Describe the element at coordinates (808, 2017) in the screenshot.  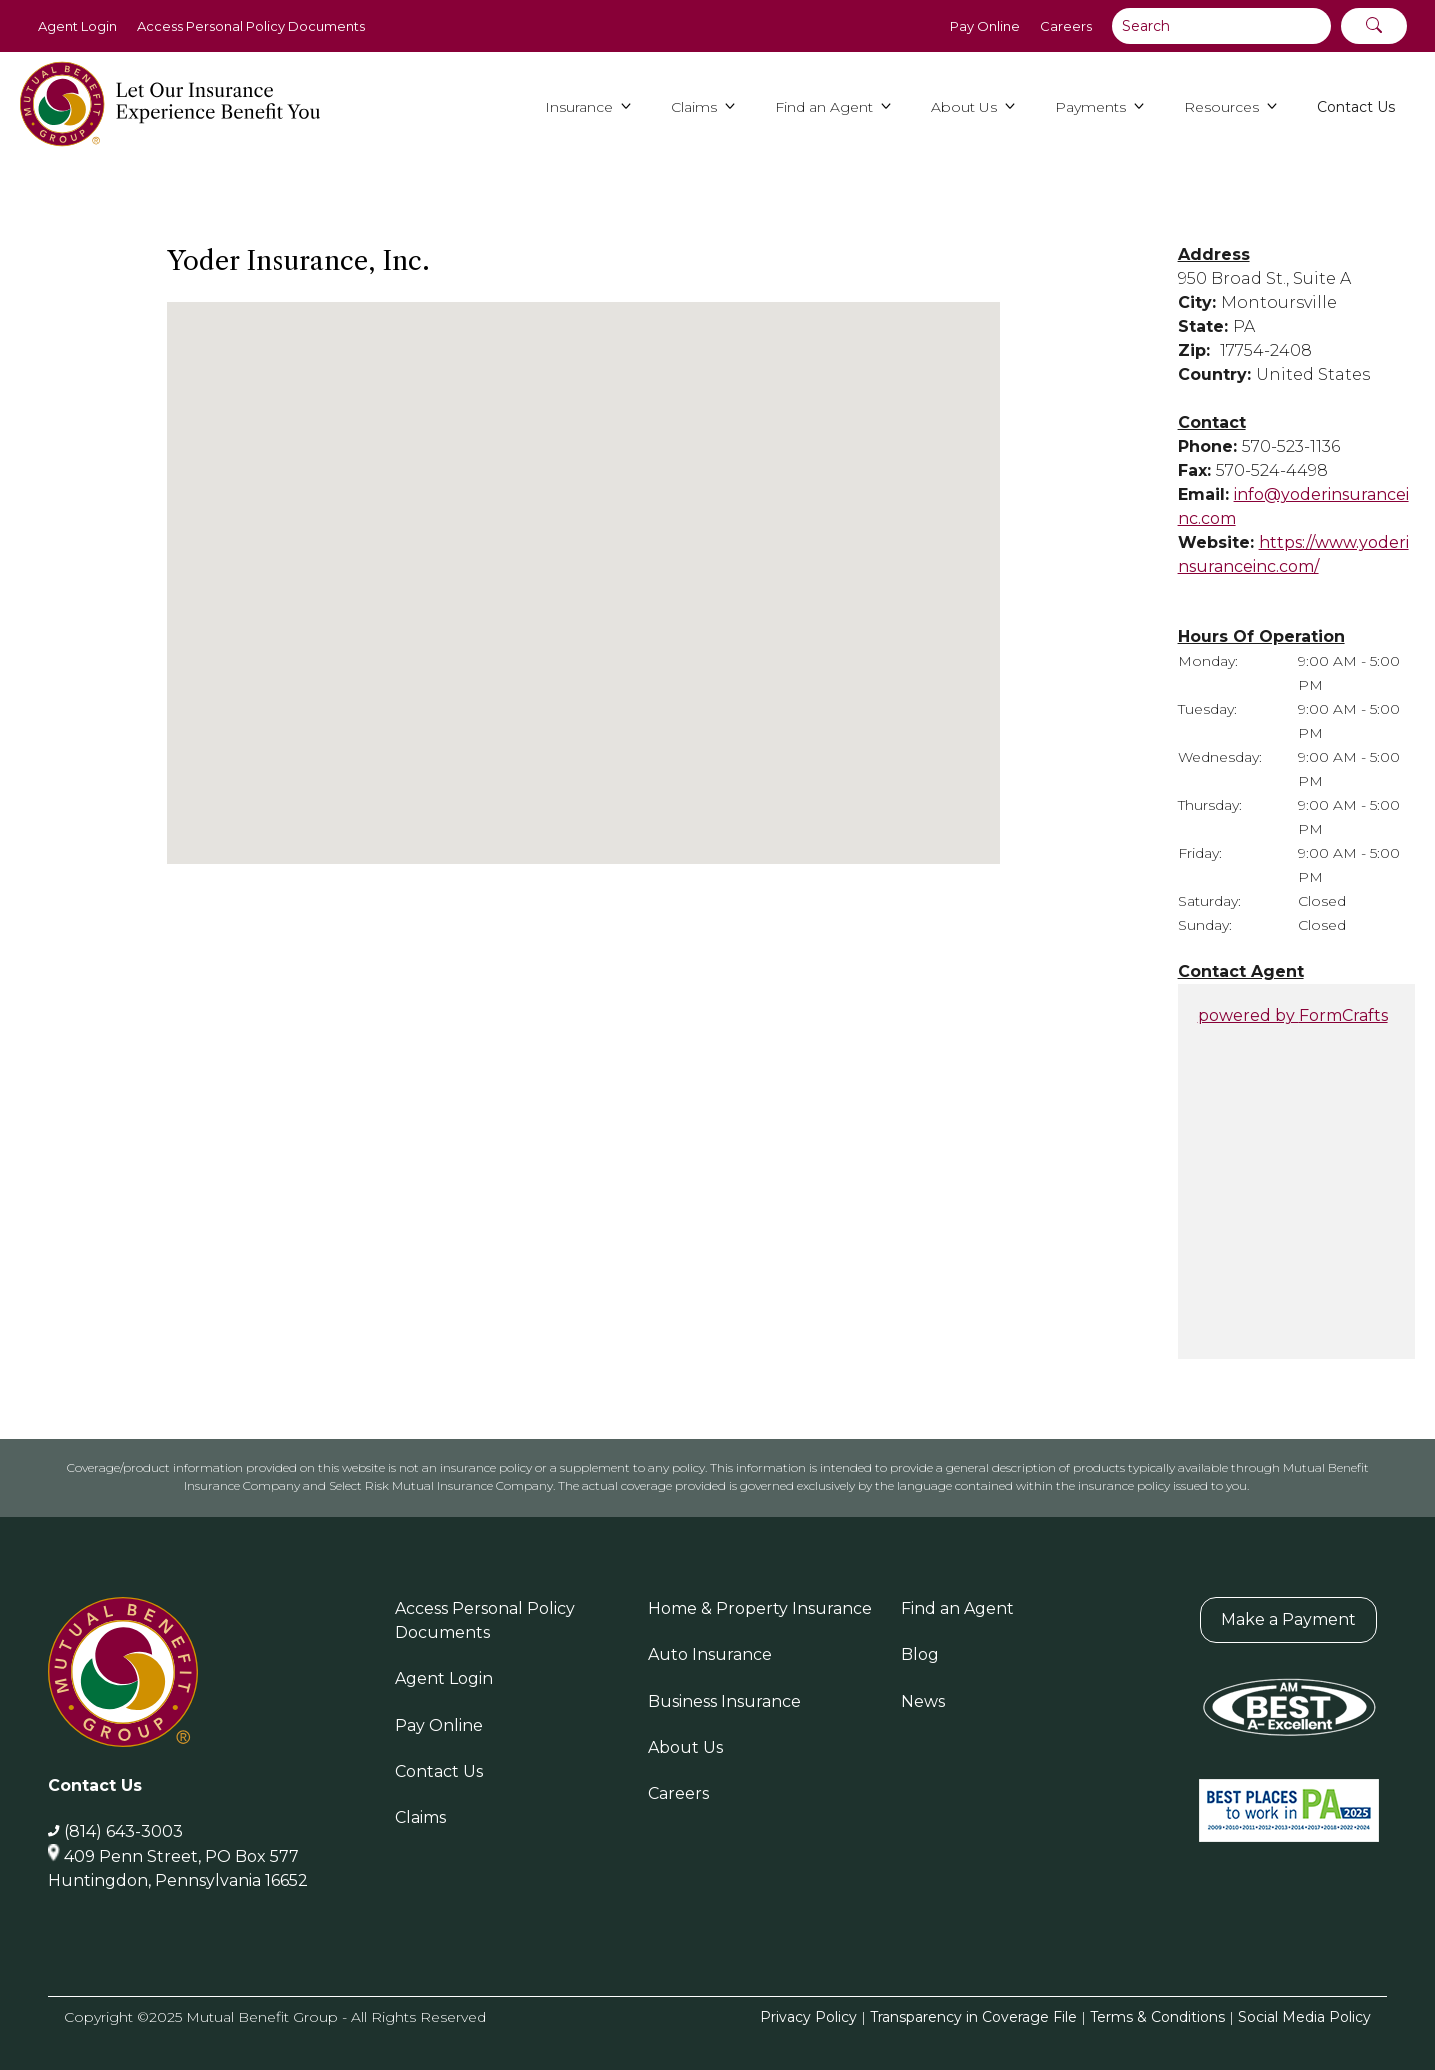
I see `Privacy Policy` at that location.